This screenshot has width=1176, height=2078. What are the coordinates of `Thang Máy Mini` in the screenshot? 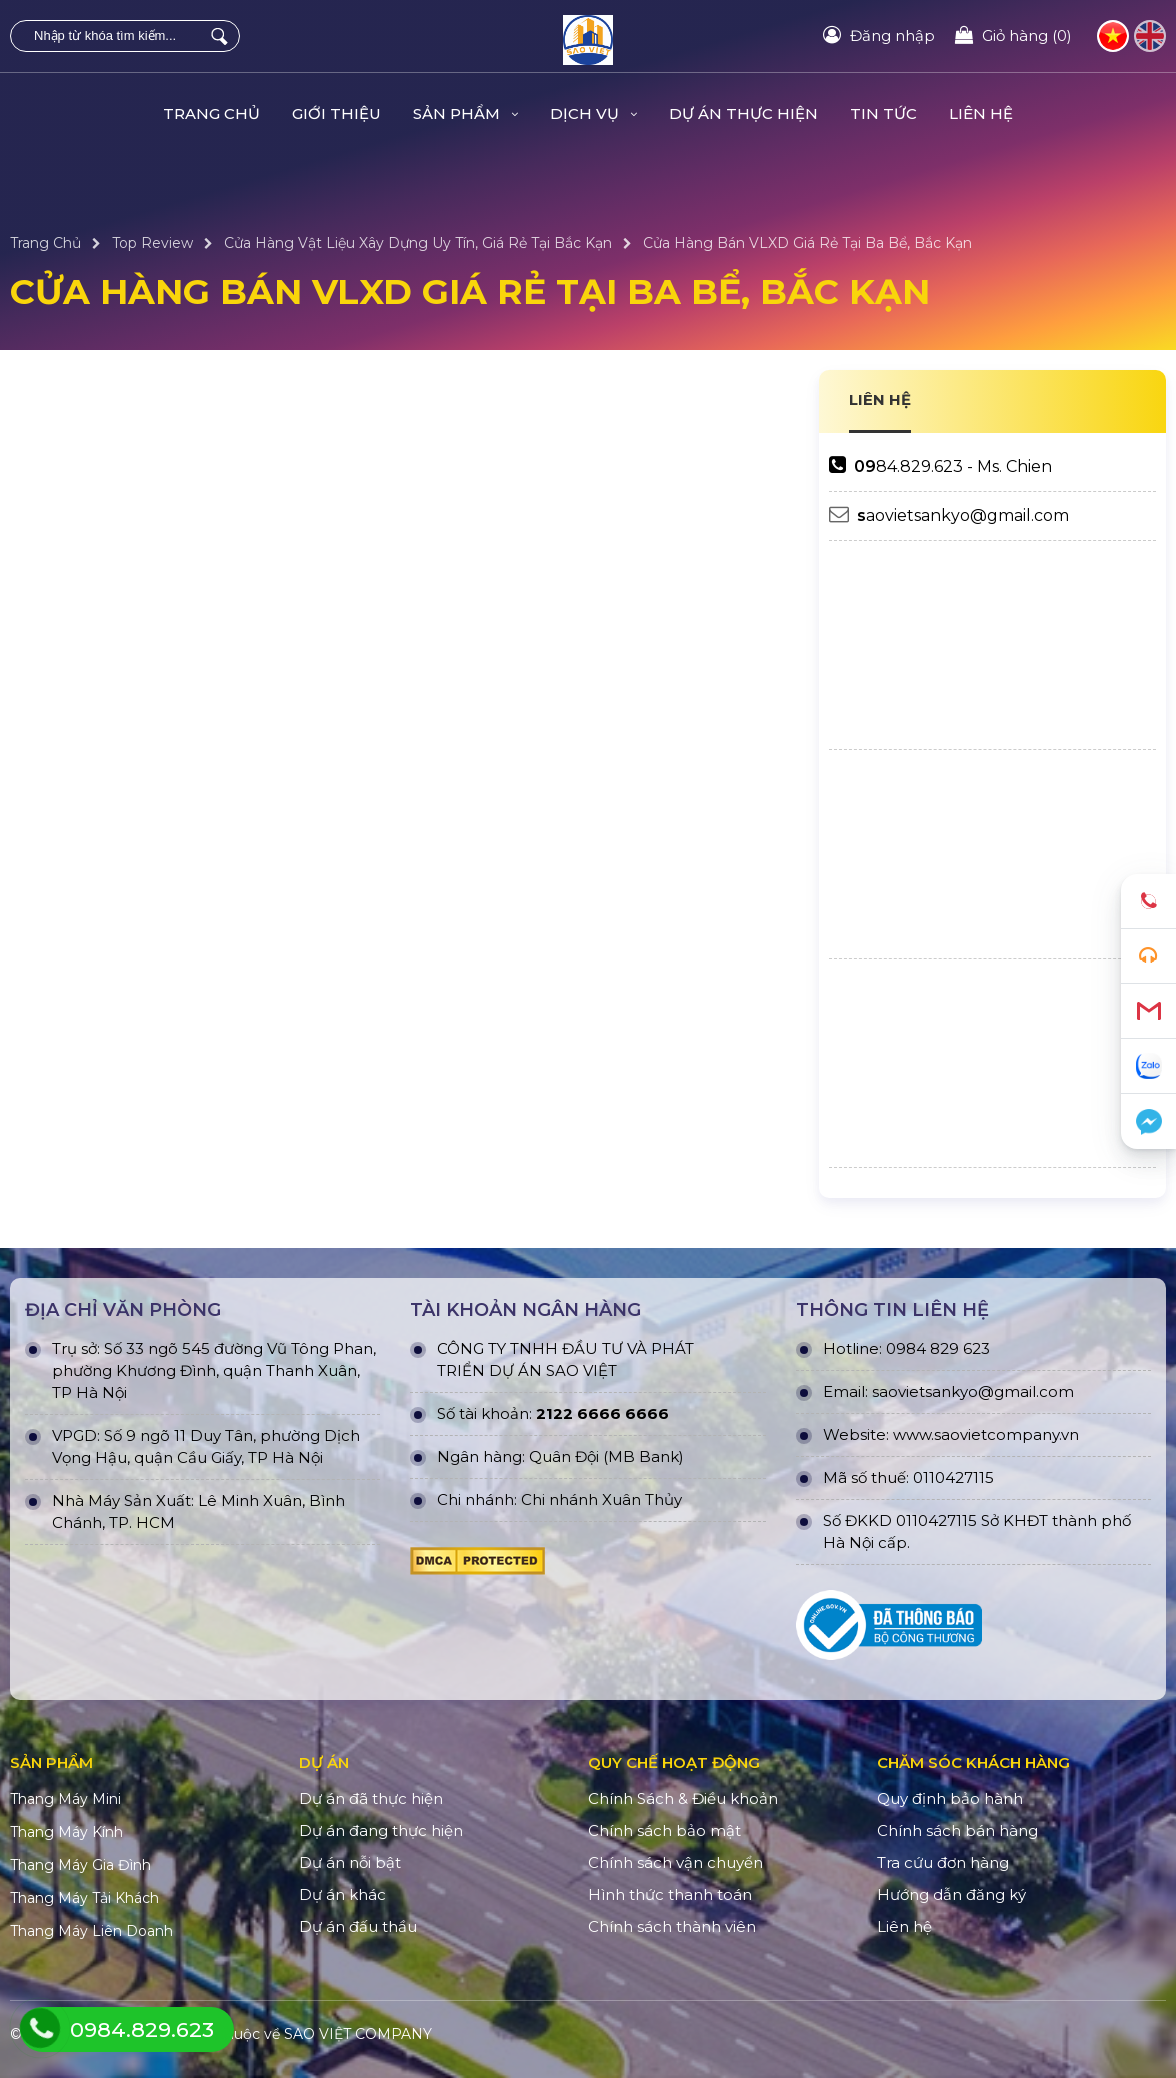 It's located at (65, 1799).